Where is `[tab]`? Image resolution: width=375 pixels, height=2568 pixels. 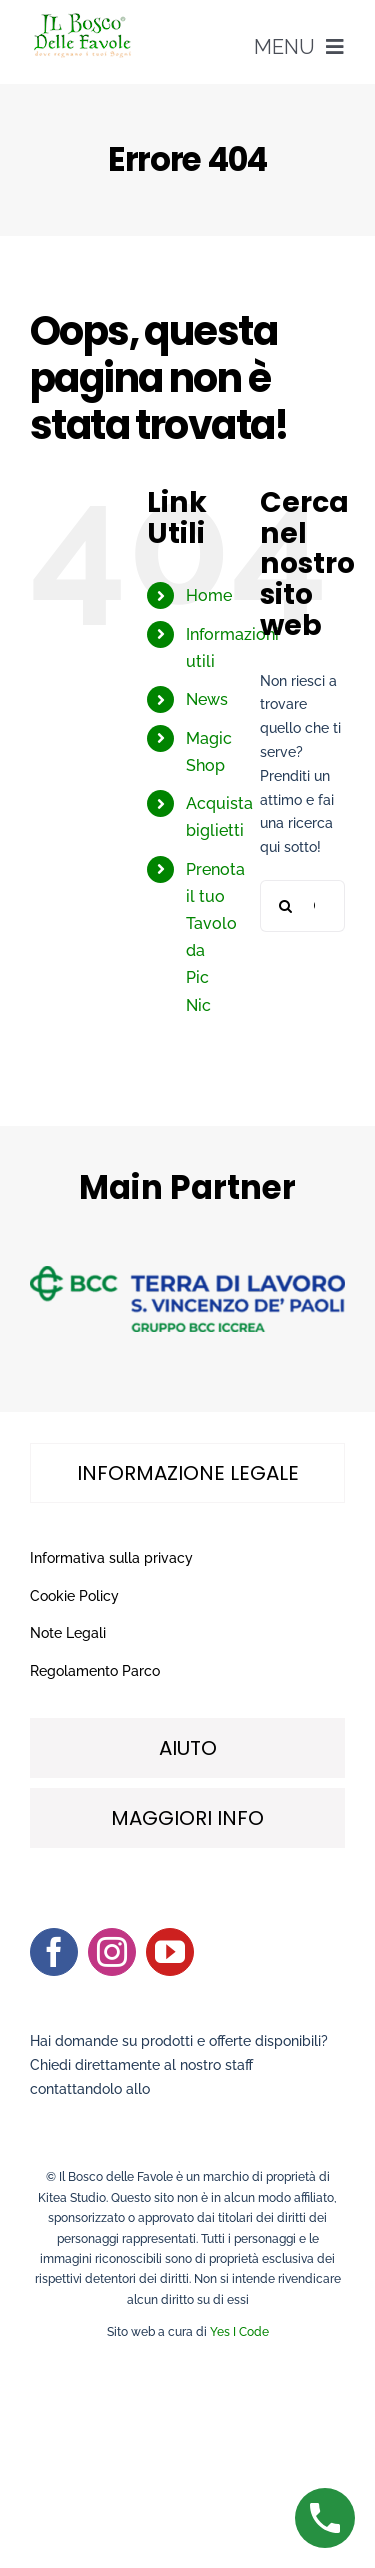 [tab] is located at coordinates (187, 1473).